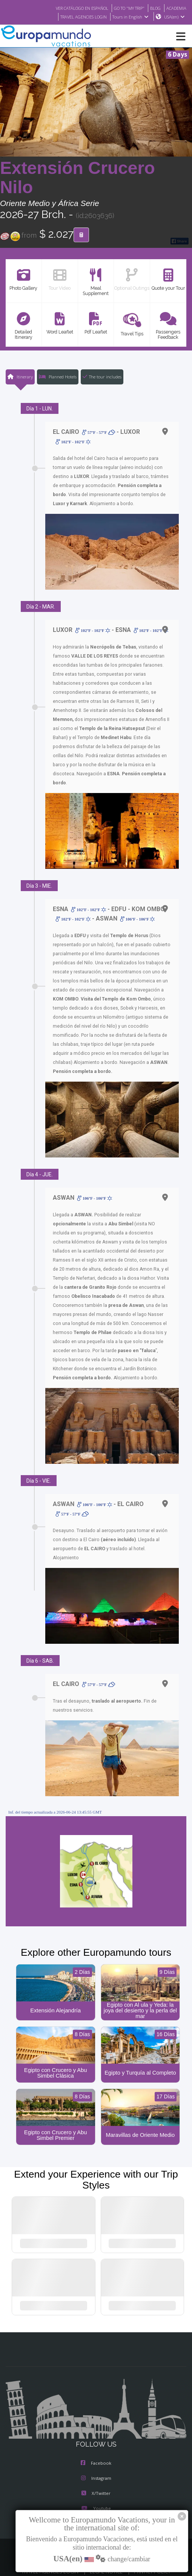  Describe the element at coordinates (77, 177) in the screenshot. I see `Extensión Crucero Nilo` at that location.